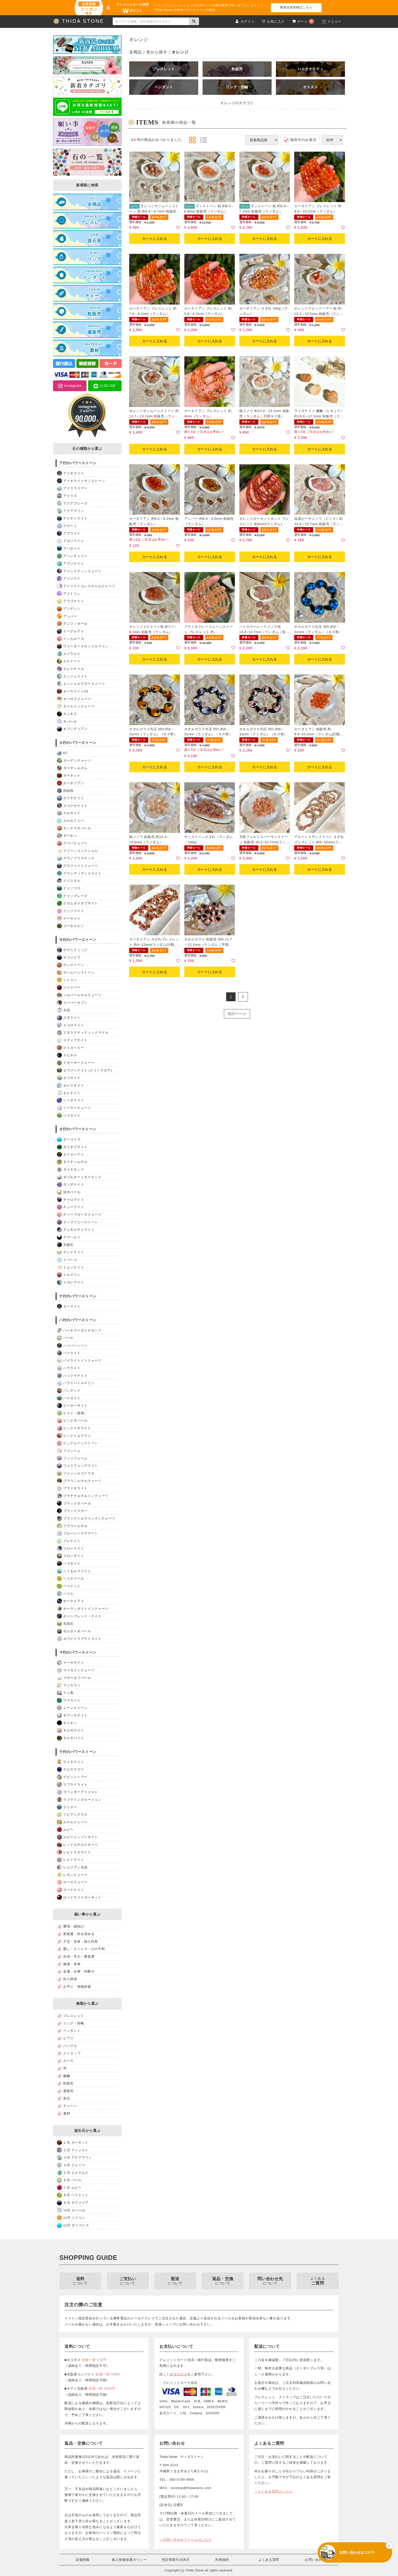  What do you see at coordinates (79, 1616) in the screenshot?
I see `ホーンブレンド・ナイス` at bounding box center [79, 1616].